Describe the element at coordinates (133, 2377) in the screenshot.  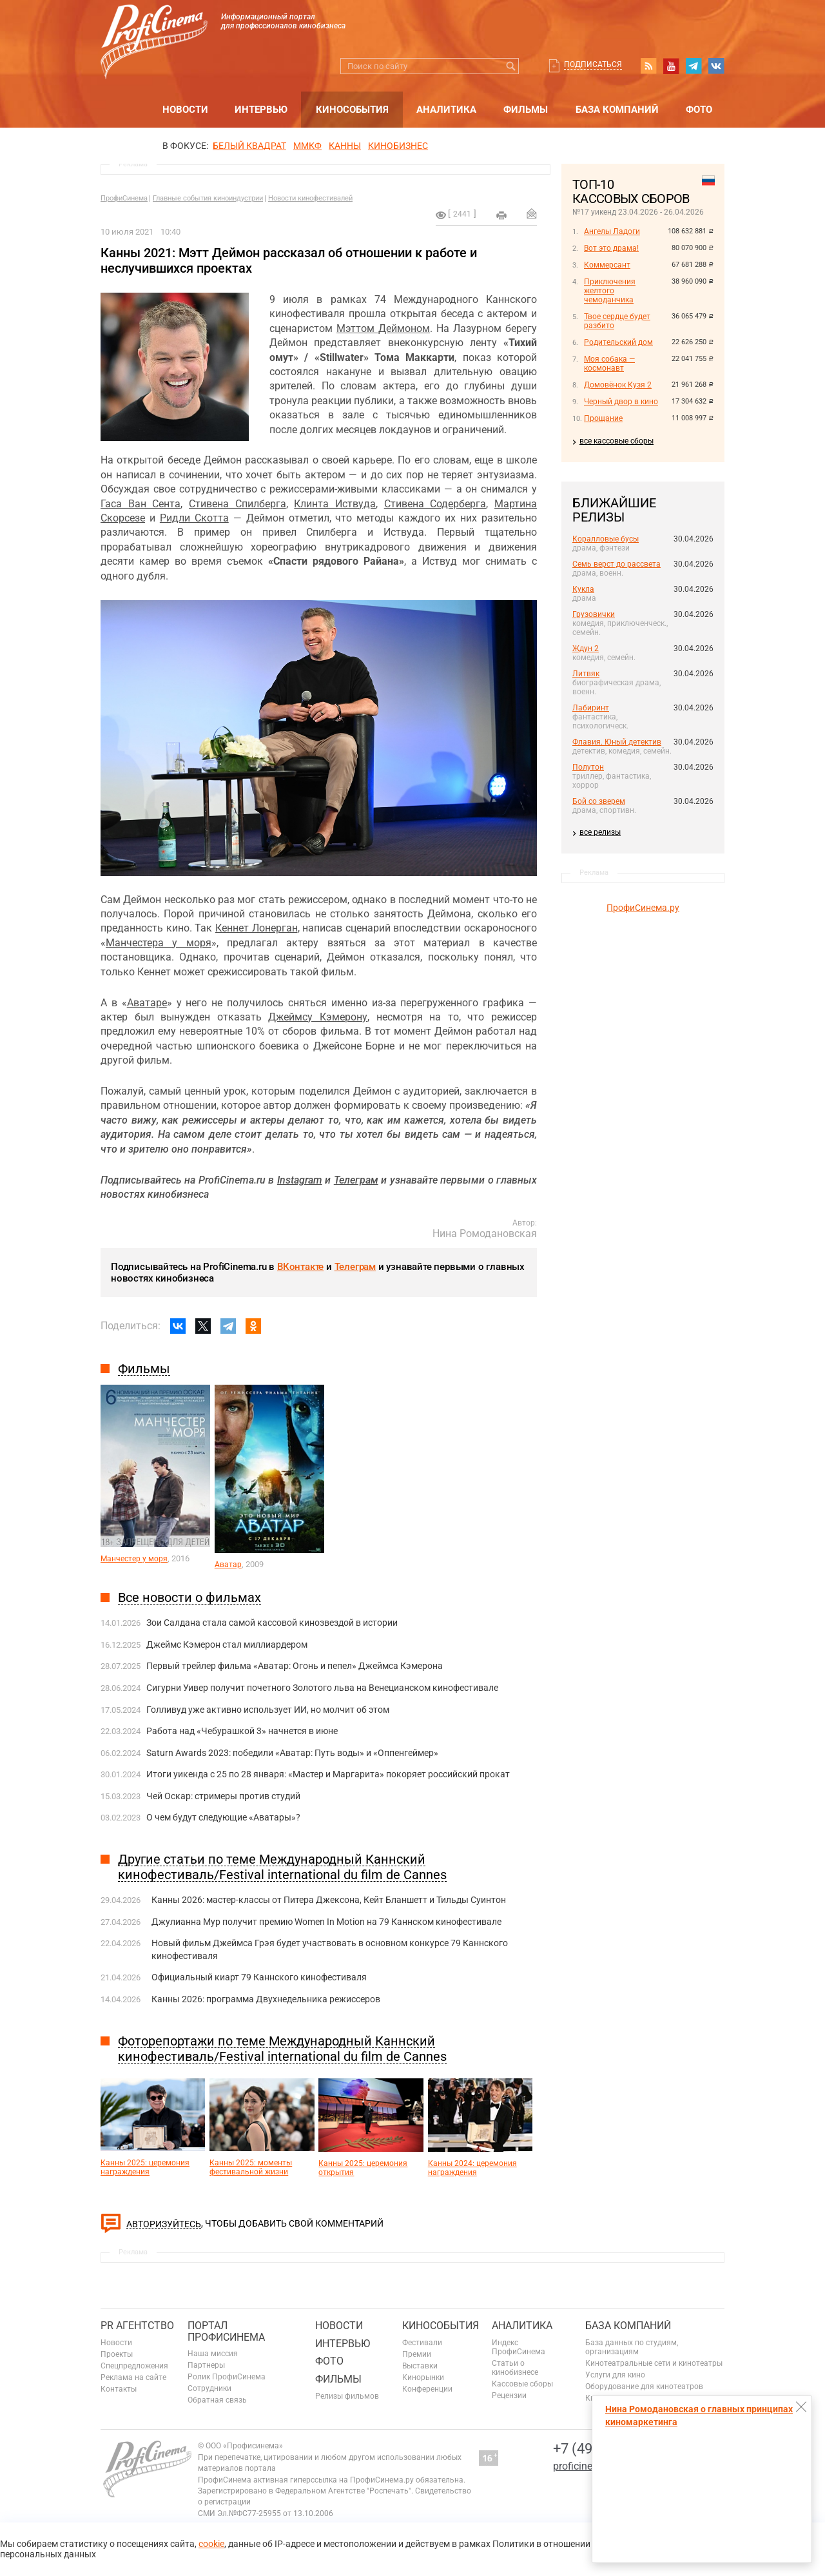
I see `Реклама на сайте` at that location.